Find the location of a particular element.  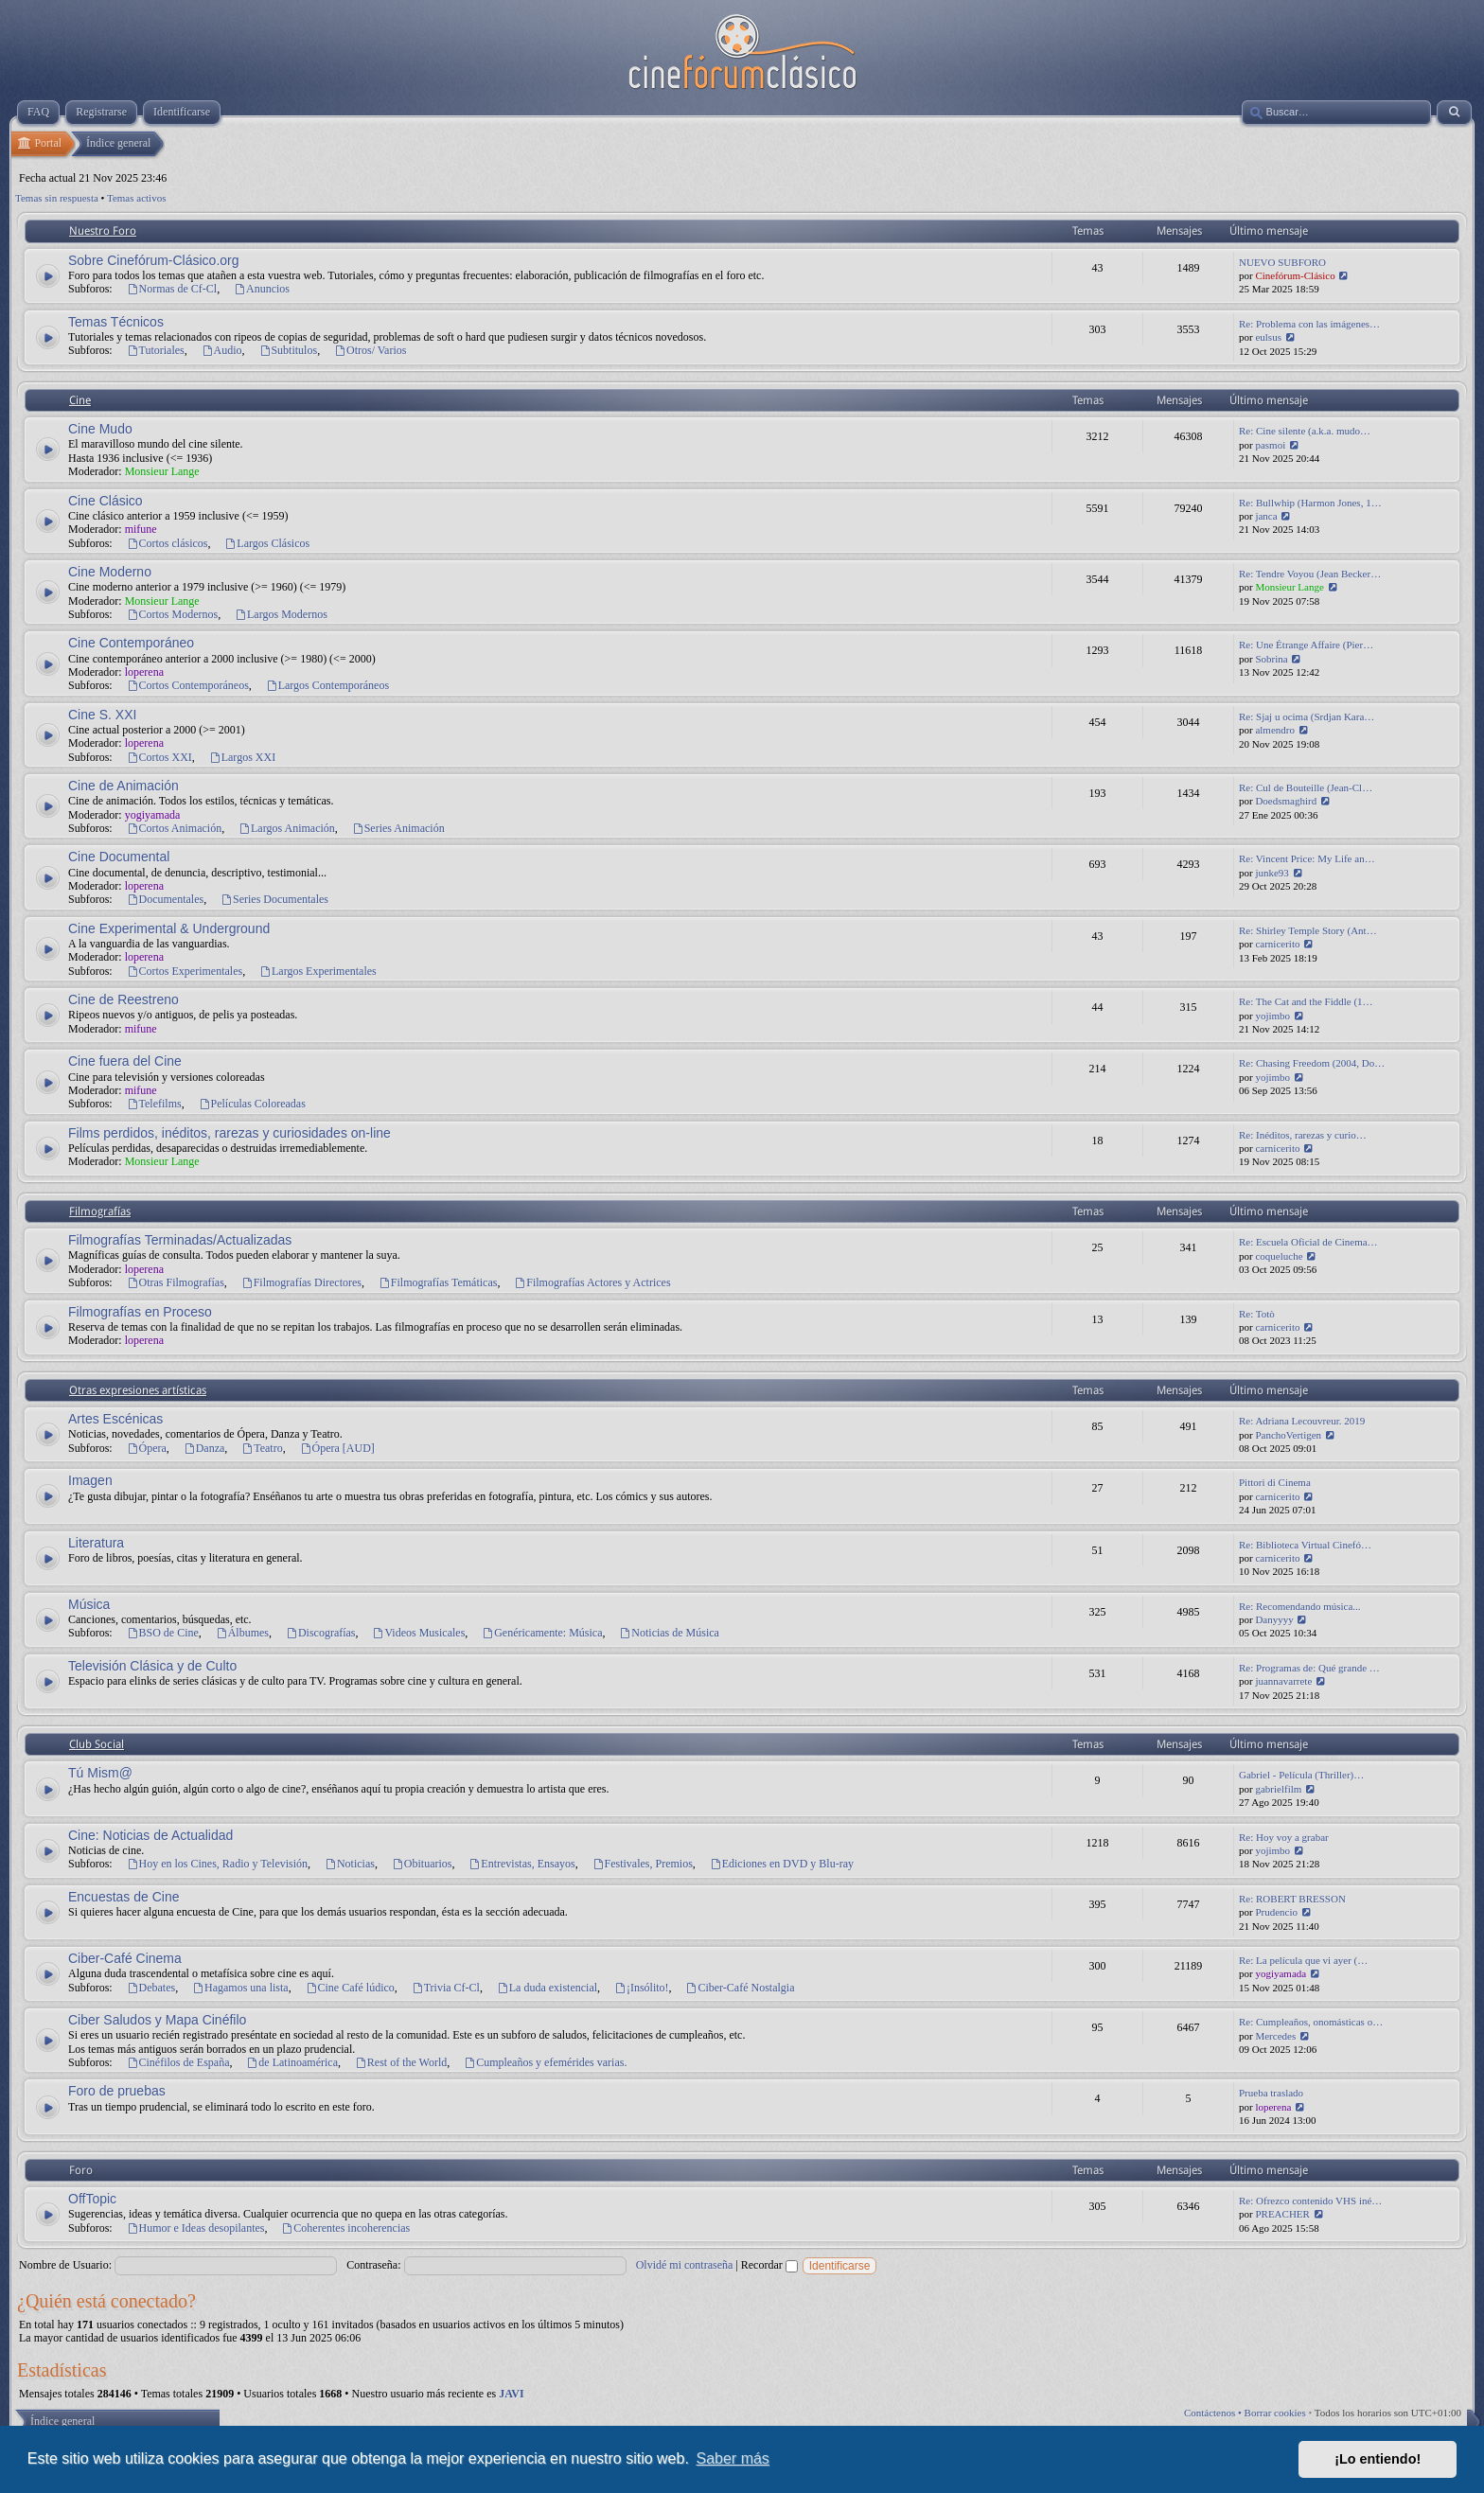

Filmografías en Proceso is located at coordinates (140, 1311).